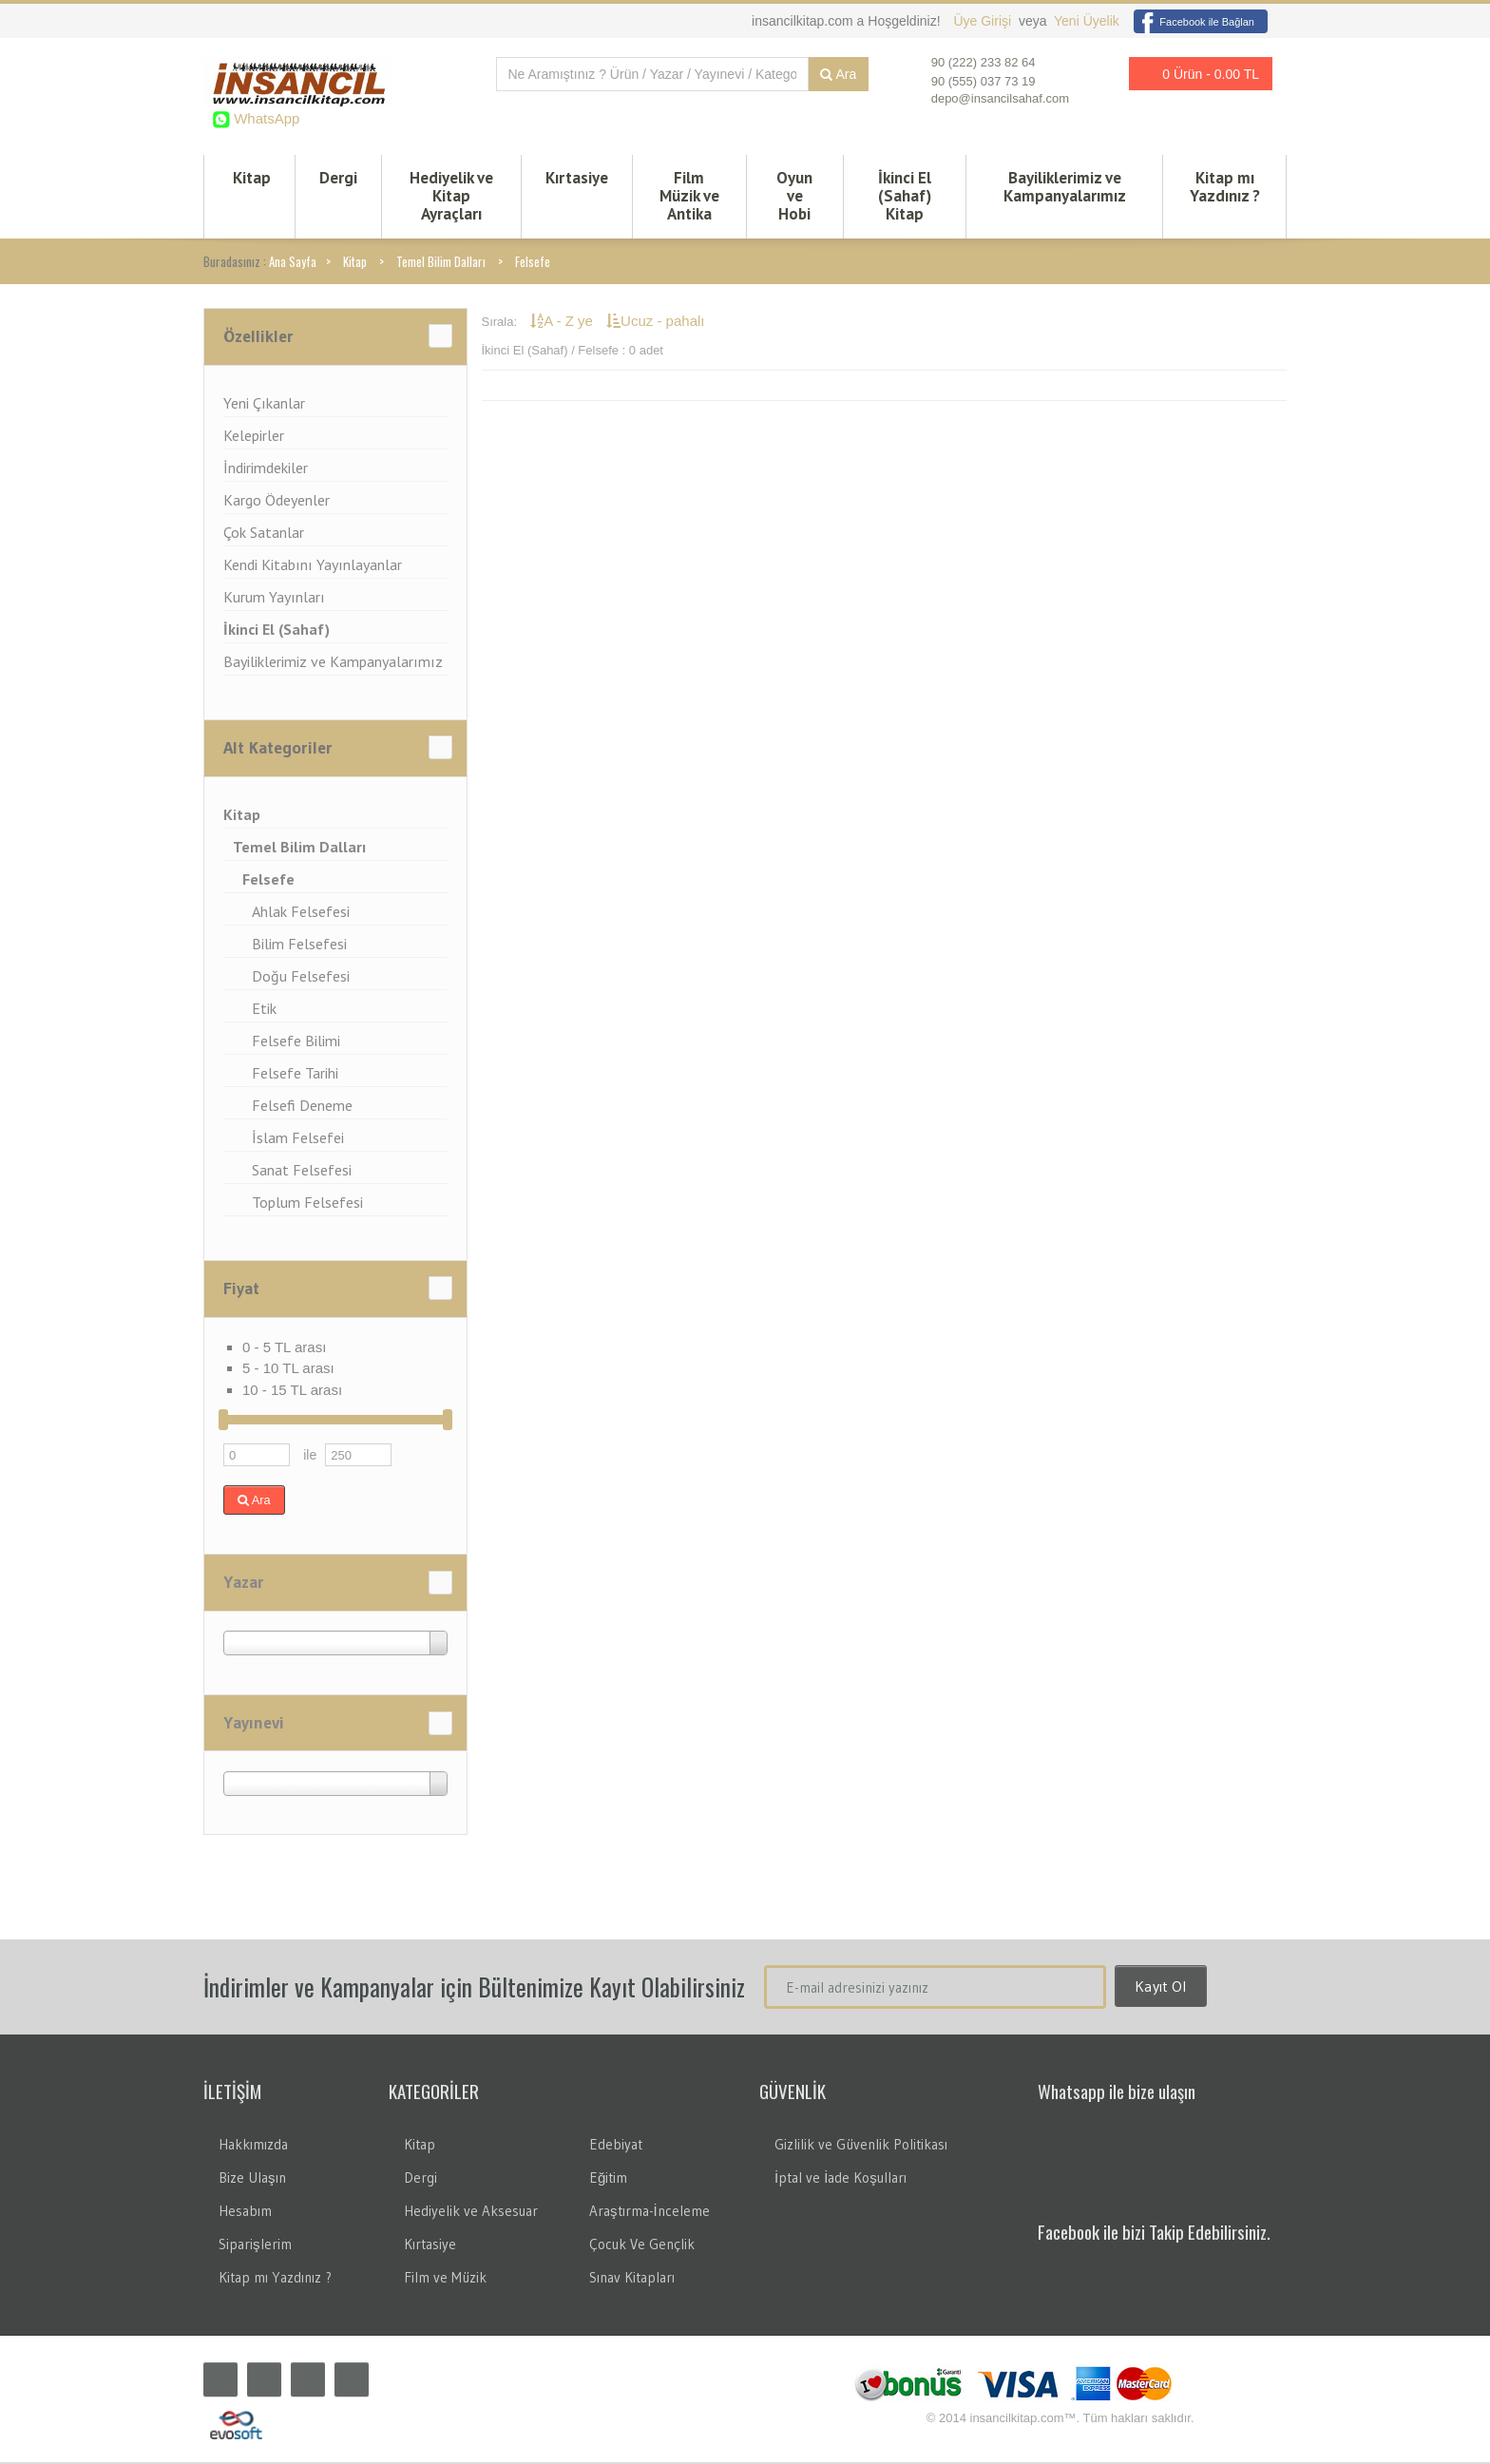 The image size is (1490, 2464). Describe the element at coordinates (292, 1392) in the screenshot. I see `10 - 15 TL arası` at that location.